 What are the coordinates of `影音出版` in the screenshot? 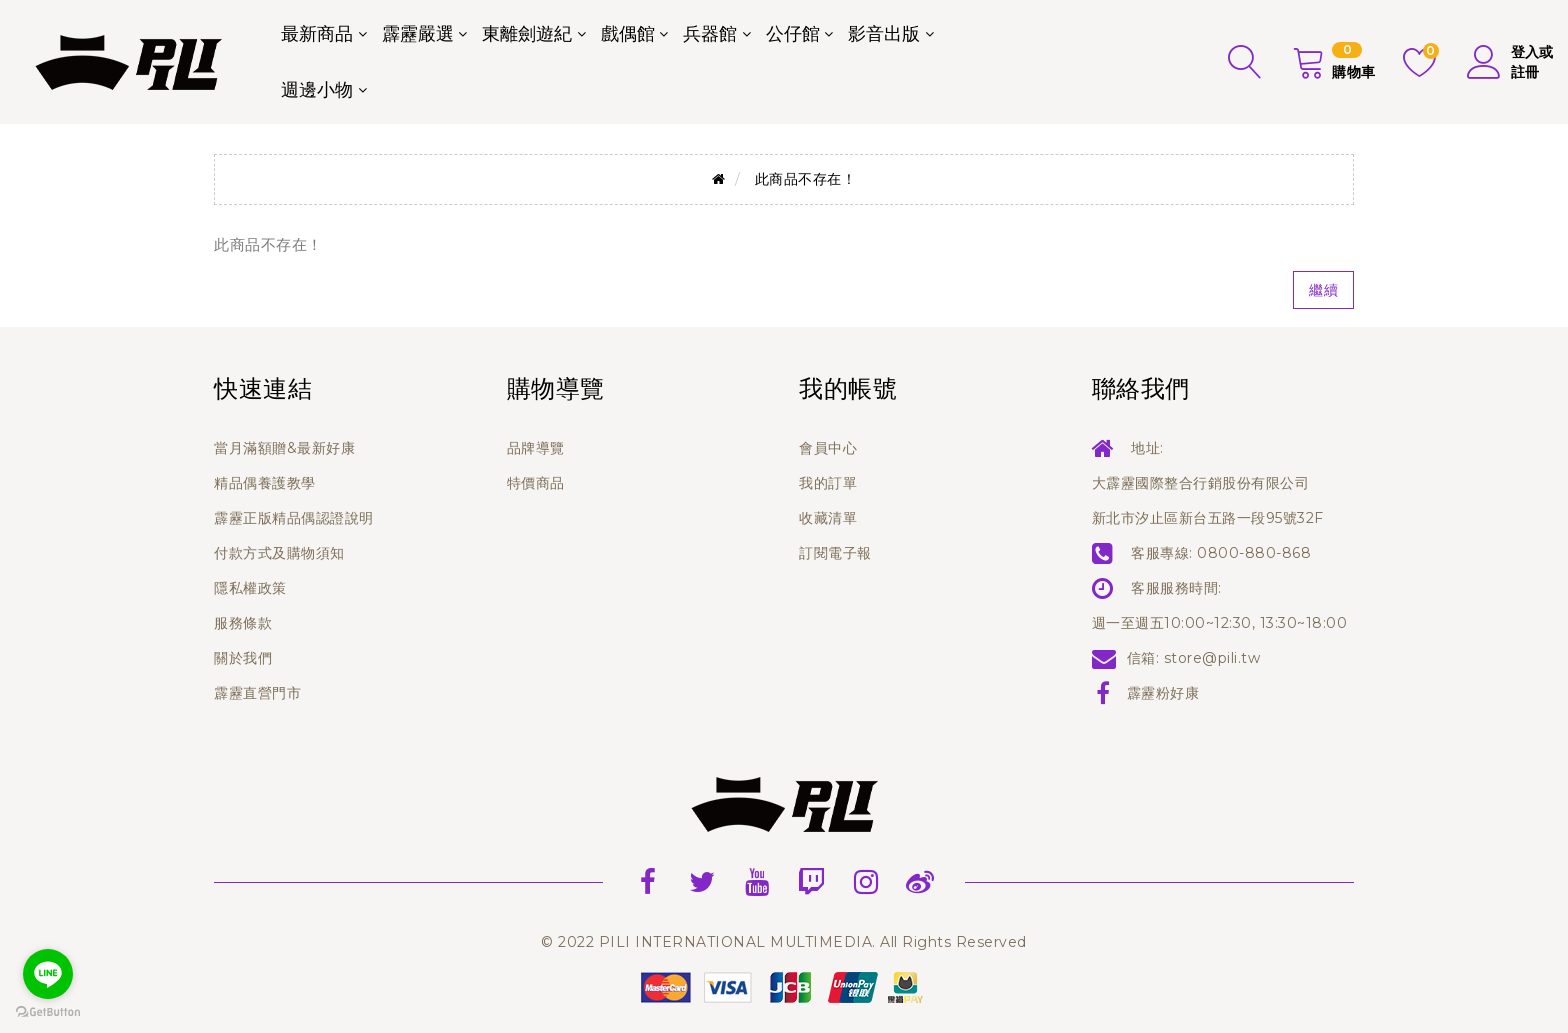 It's located at (884, 34).